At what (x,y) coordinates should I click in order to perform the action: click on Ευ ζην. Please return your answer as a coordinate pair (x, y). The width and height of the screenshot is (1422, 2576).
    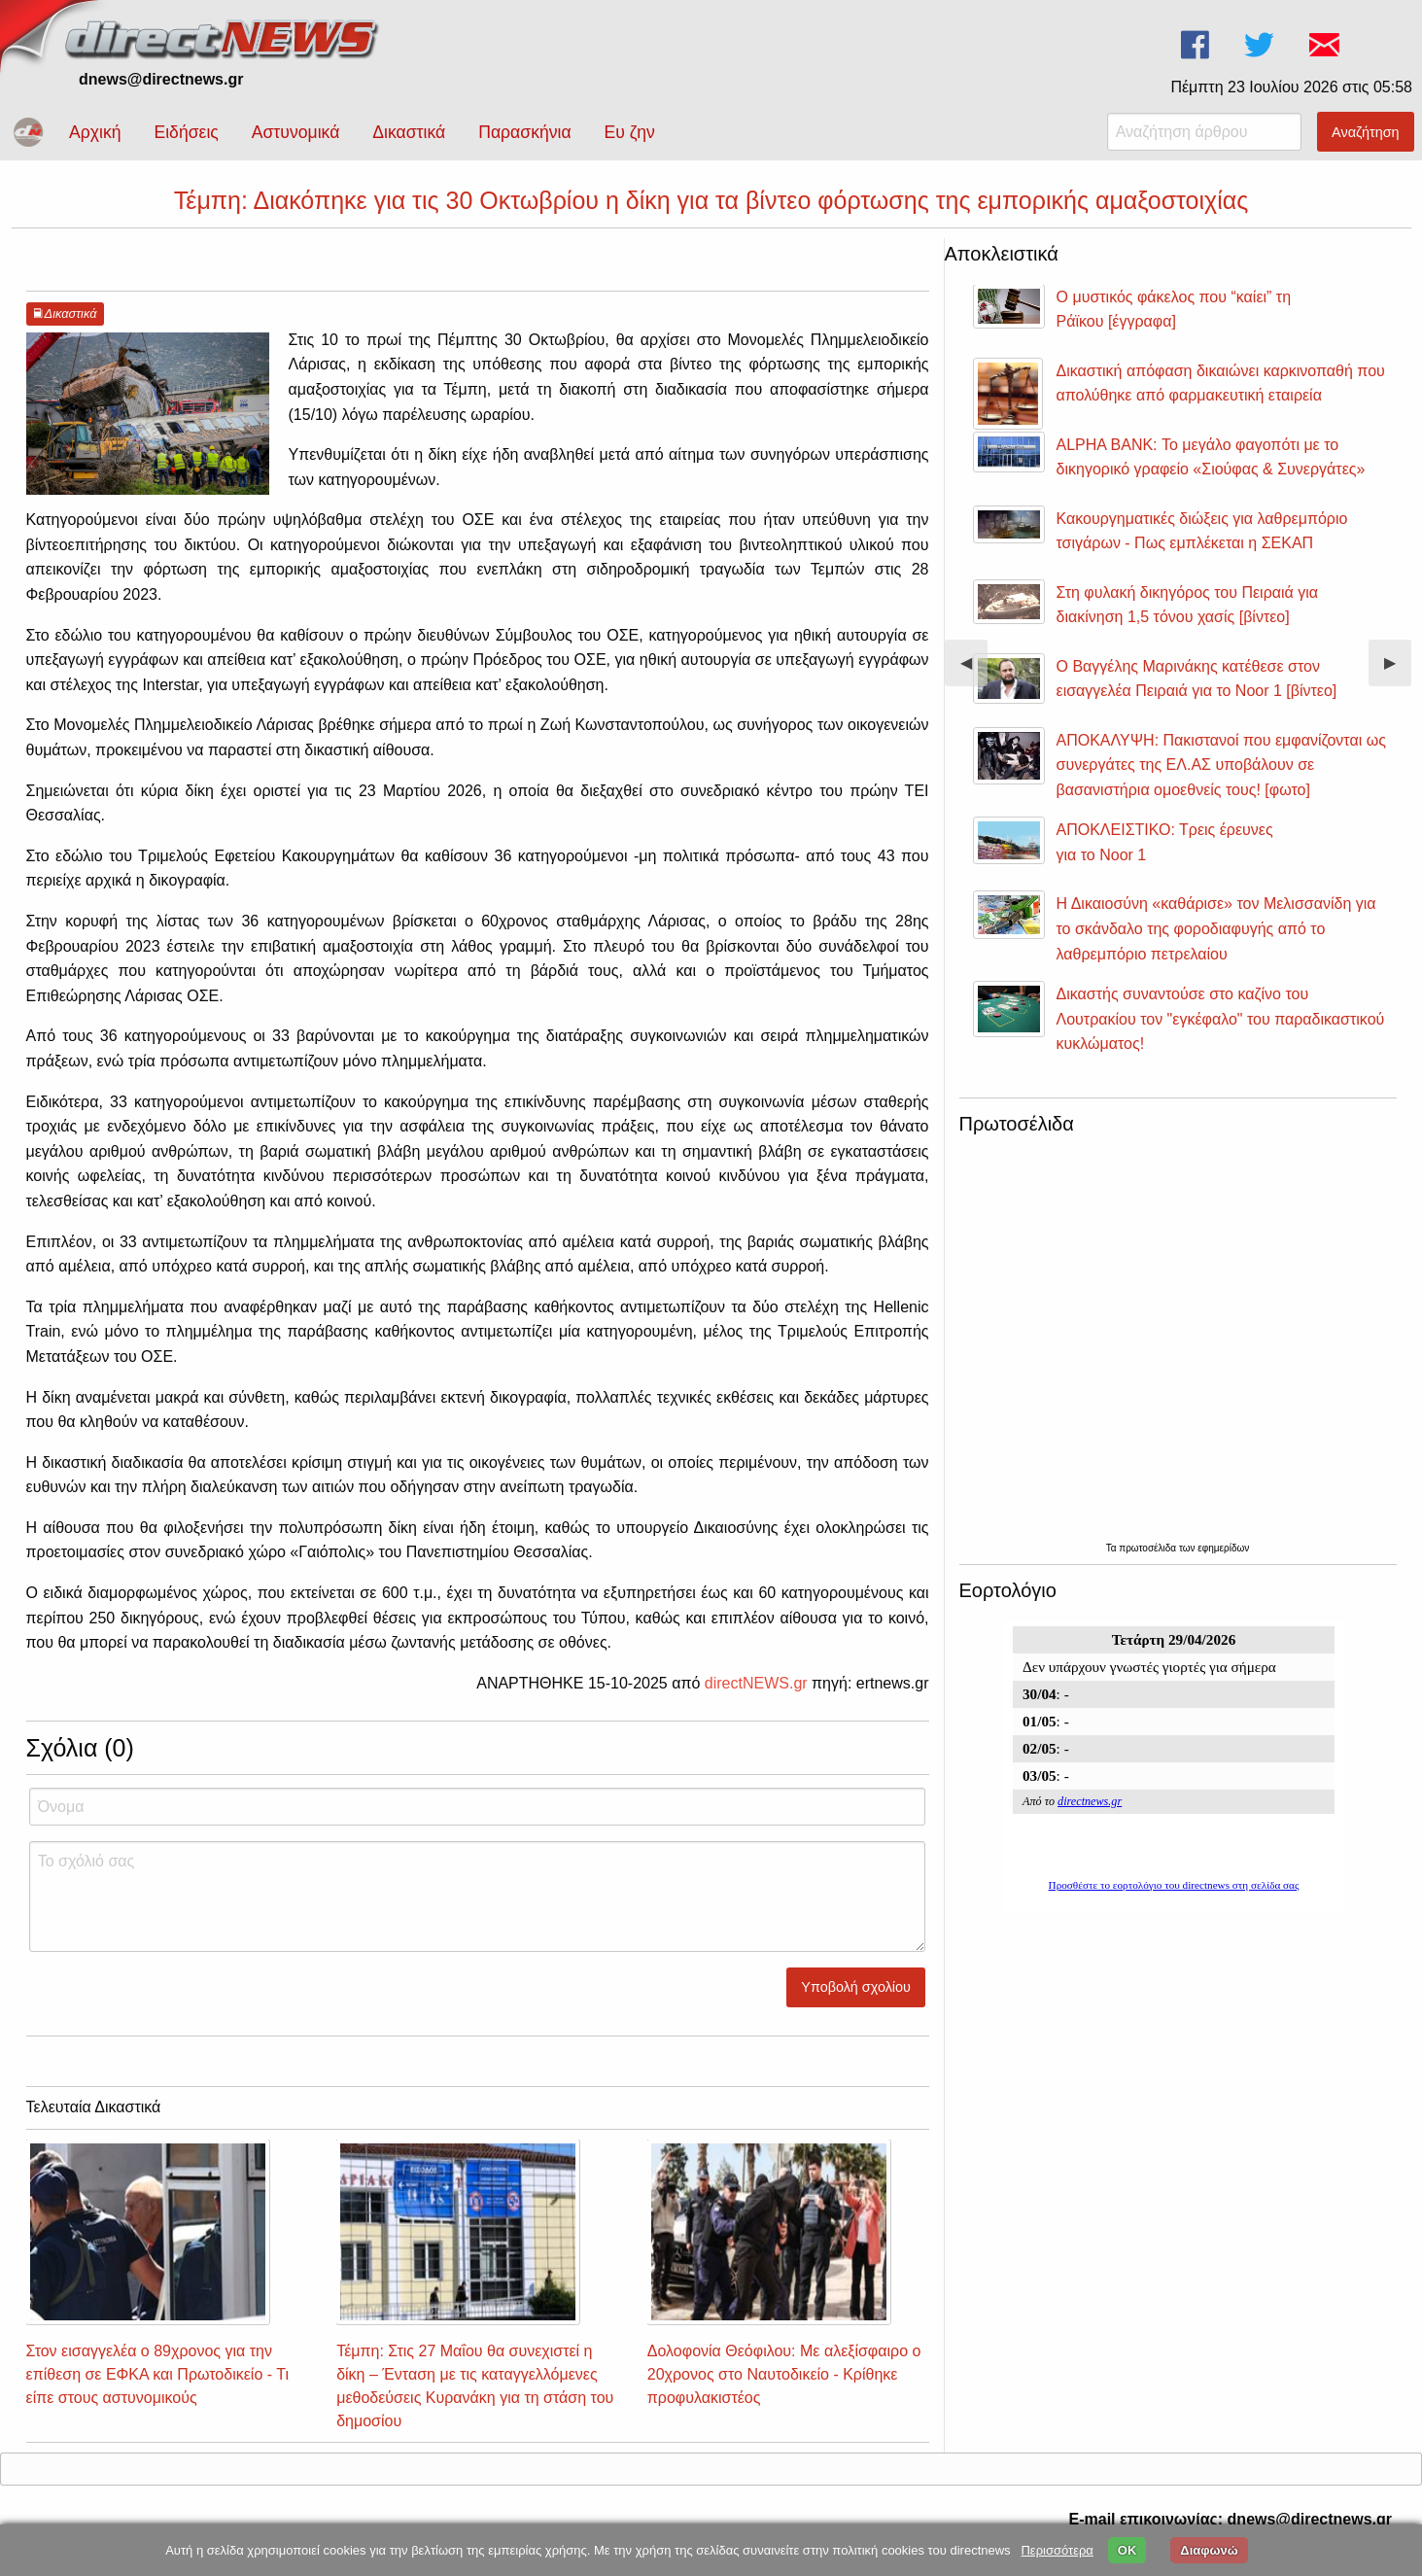
    Looking at the image, I should click on (630, 132).